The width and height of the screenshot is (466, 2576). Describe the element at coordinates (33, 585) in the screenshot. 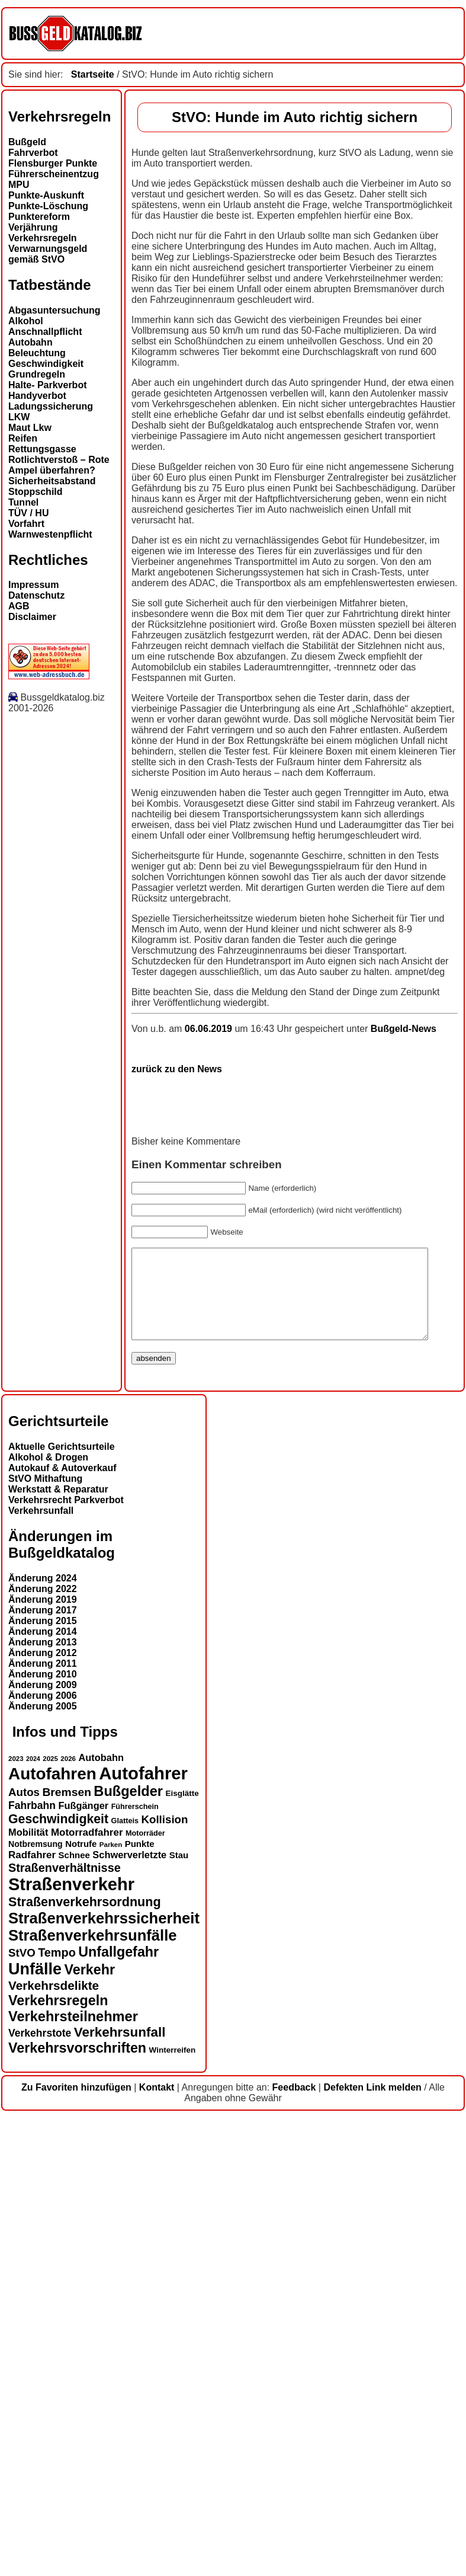

I see `Impressum` at that location.